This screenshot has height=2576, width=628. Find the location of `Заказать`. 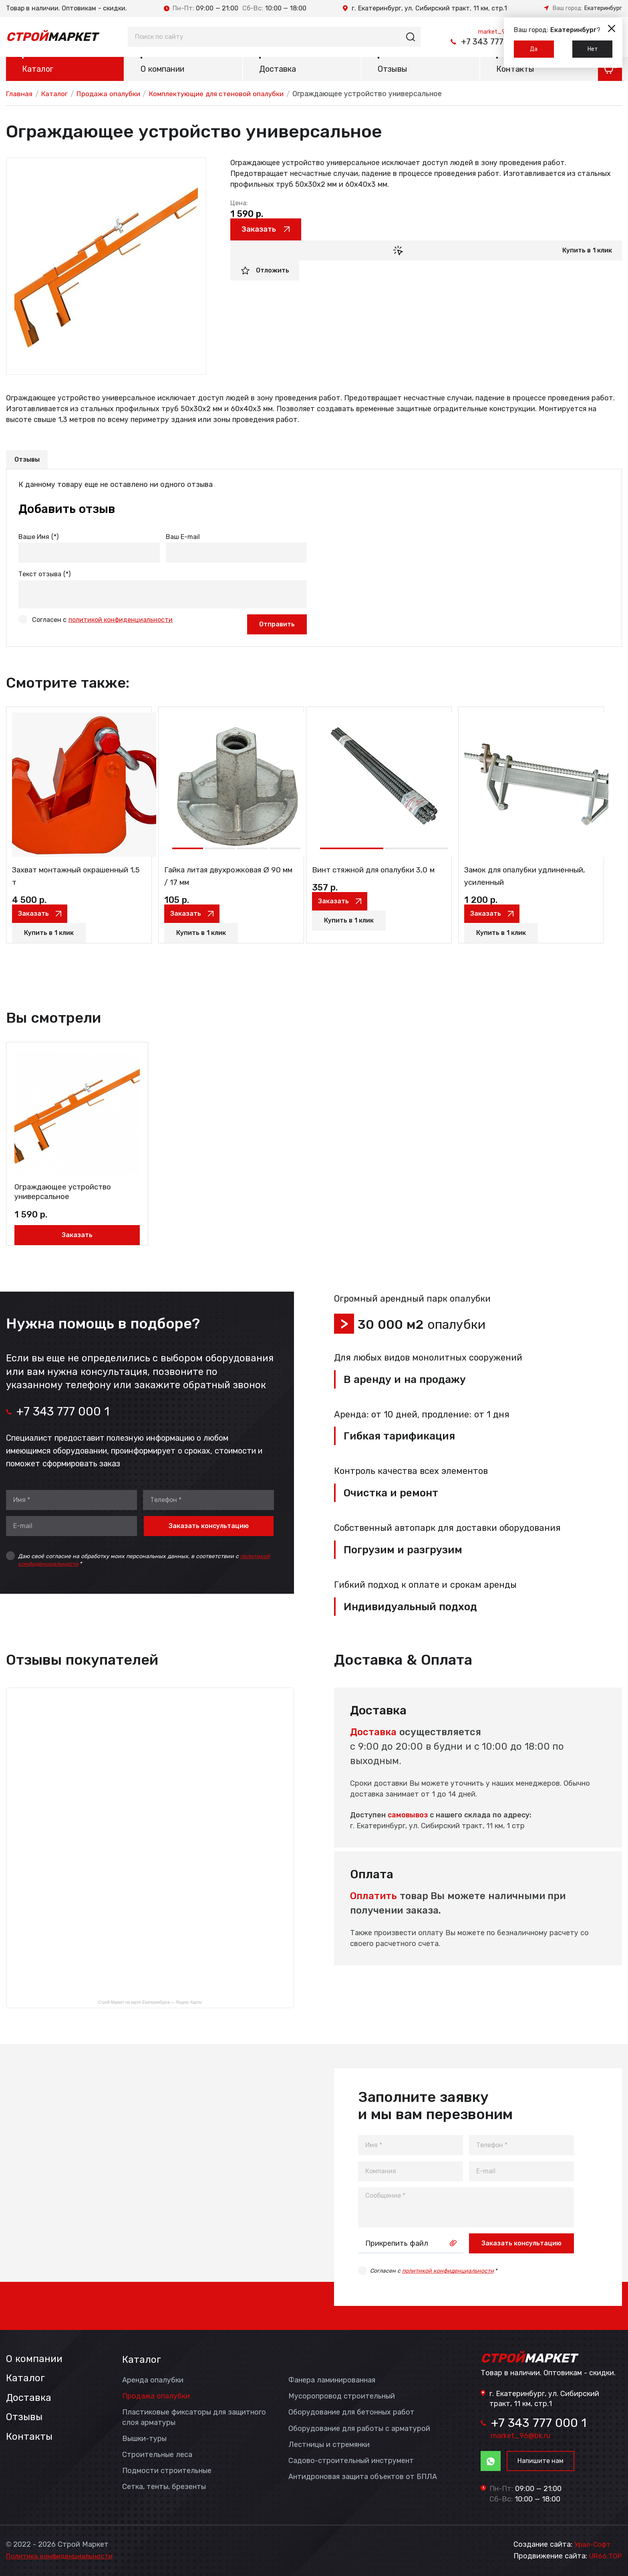

Заказать is located at coordinates (265, 231).